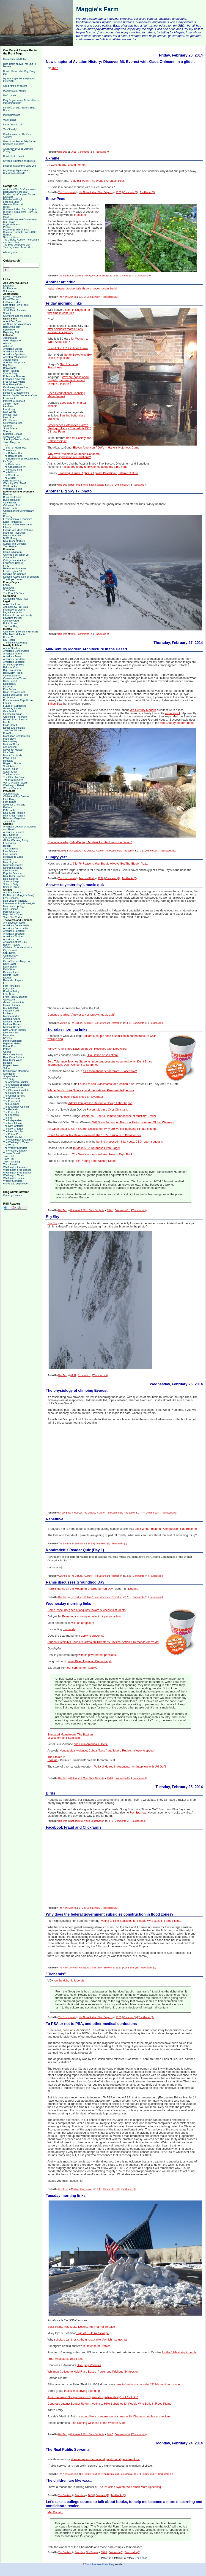 This screenshot has height=2576, width=206. I want to click on 13:25, so click(128, 1576).